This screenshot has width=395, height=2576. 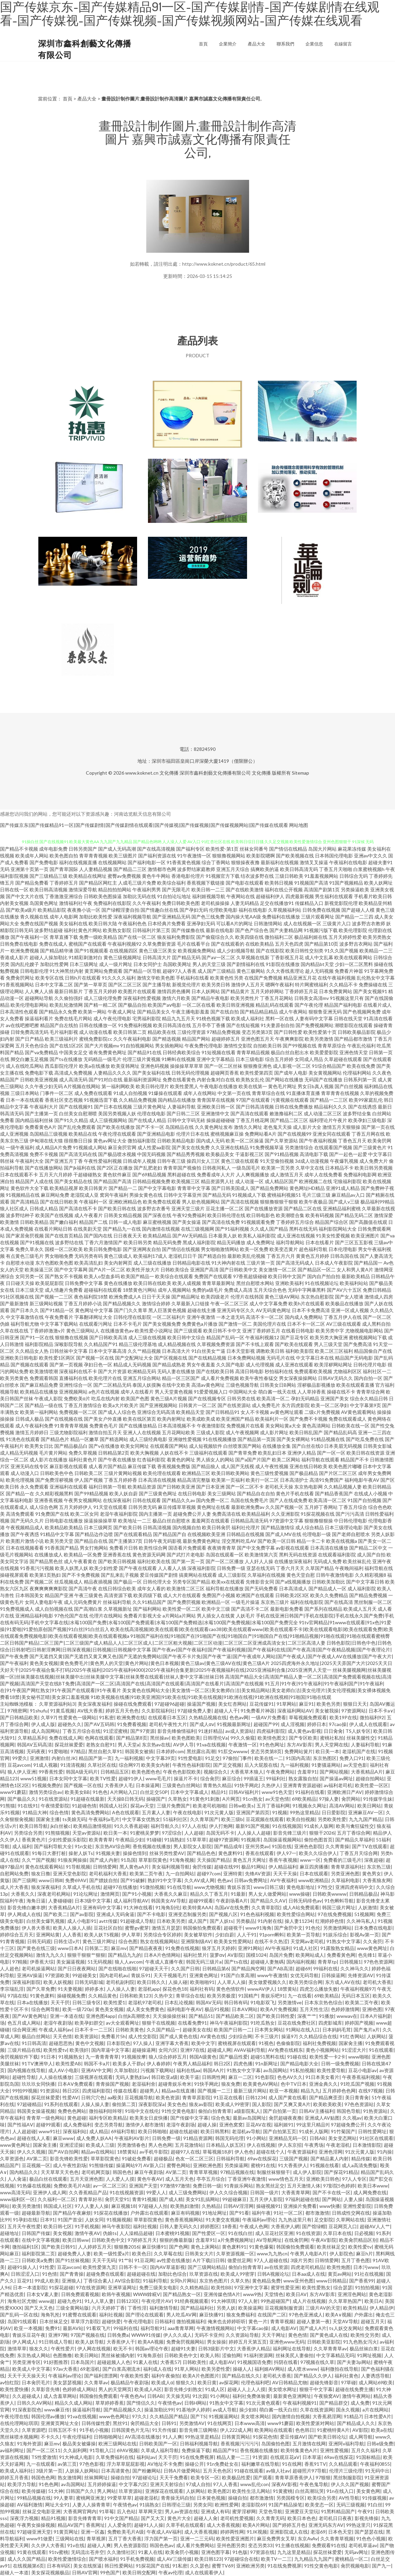 What do you see at coordinates (95, 1032) in the screenshot?
I see `成人动漫在线看` at bounding box center [95, 1032].